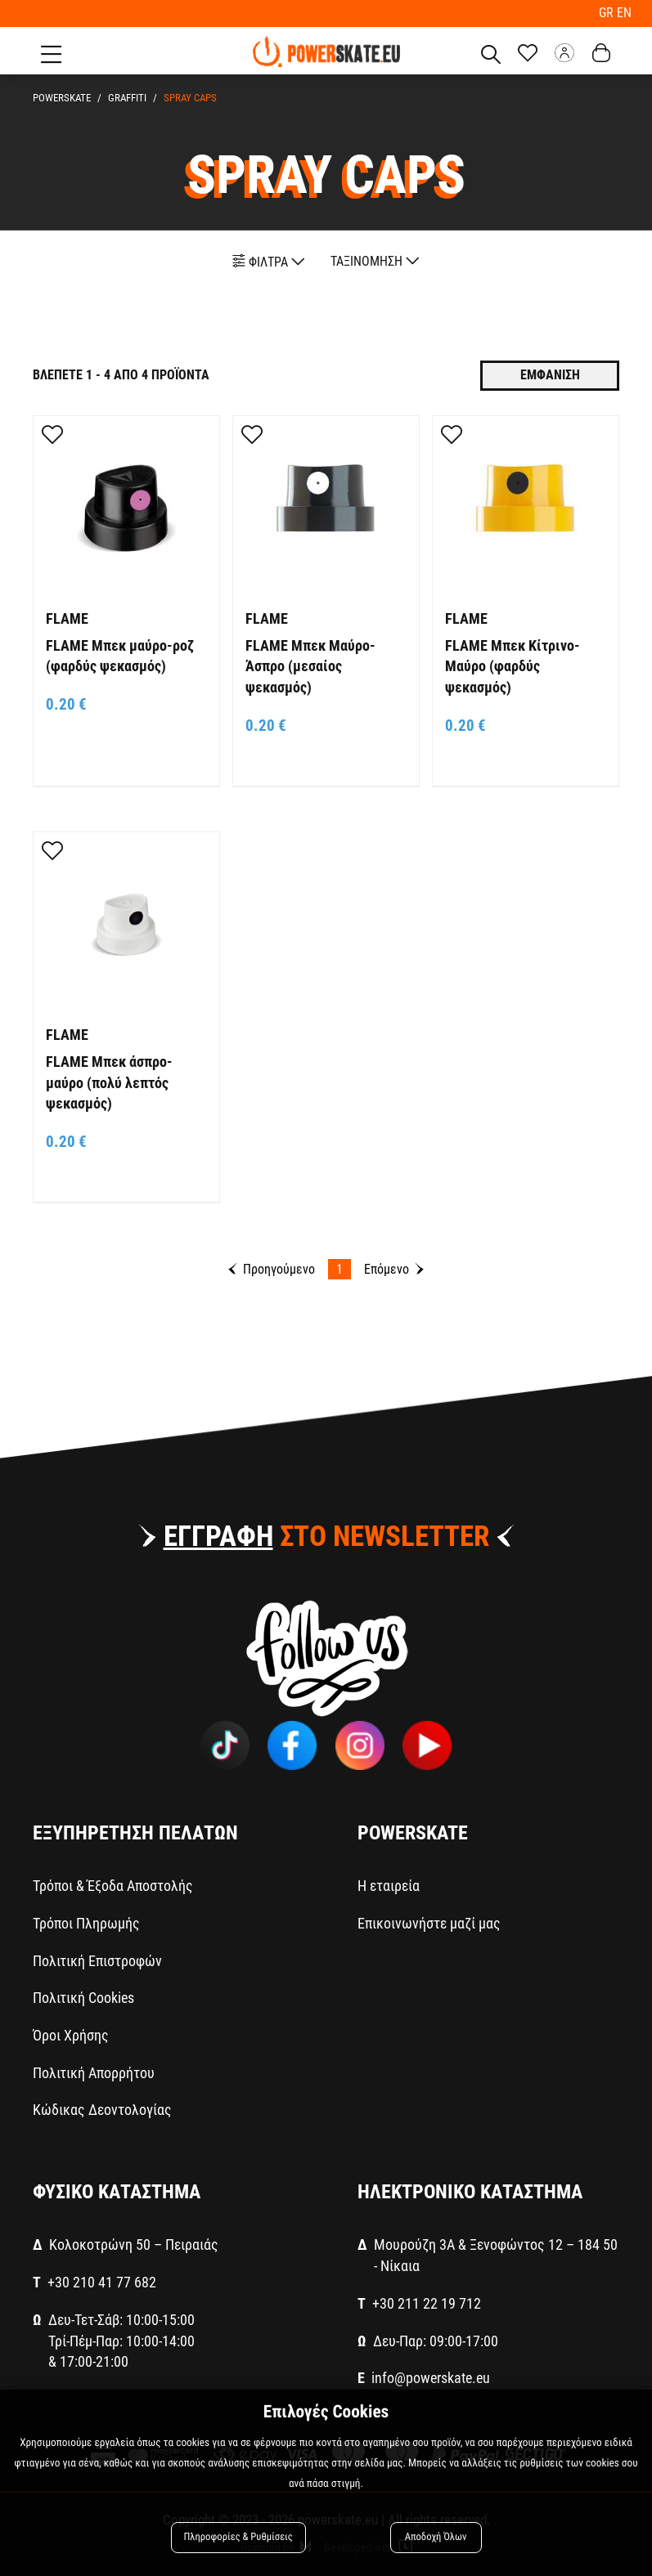  What do you see at coordinates (238, 2537) in the screenshot?
I see `Πληροφορίες & Ρυθμίσεις` at bounding box center [238, 2537].